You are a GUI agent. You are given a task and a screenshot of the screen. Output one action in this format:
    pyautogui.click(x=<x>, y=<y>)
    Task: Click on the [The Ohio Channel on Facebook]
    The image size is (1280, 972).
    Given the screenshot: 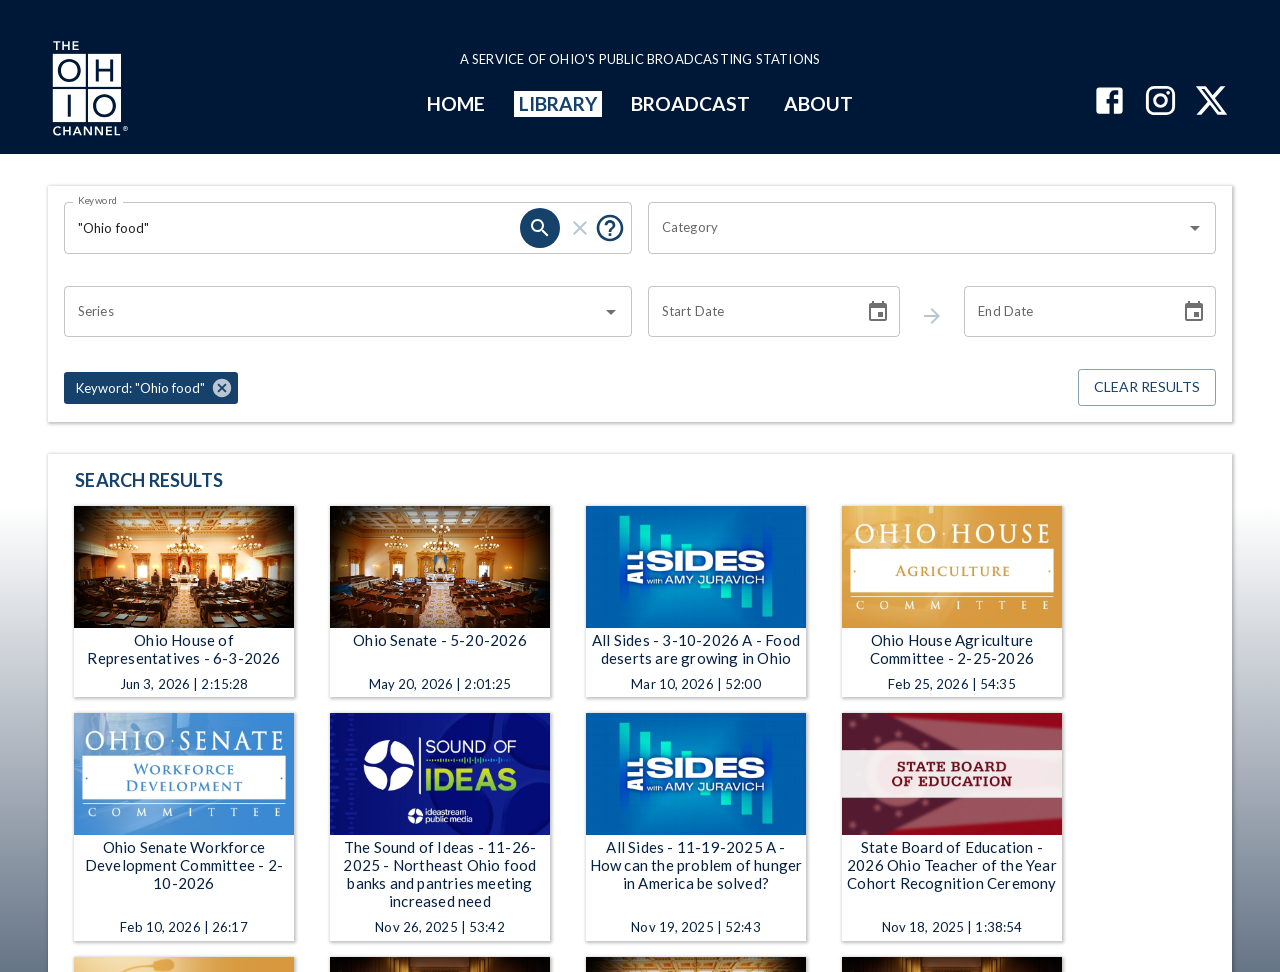 What is the action you would take?
    pyautogui.click(x=1109, y=102)
    